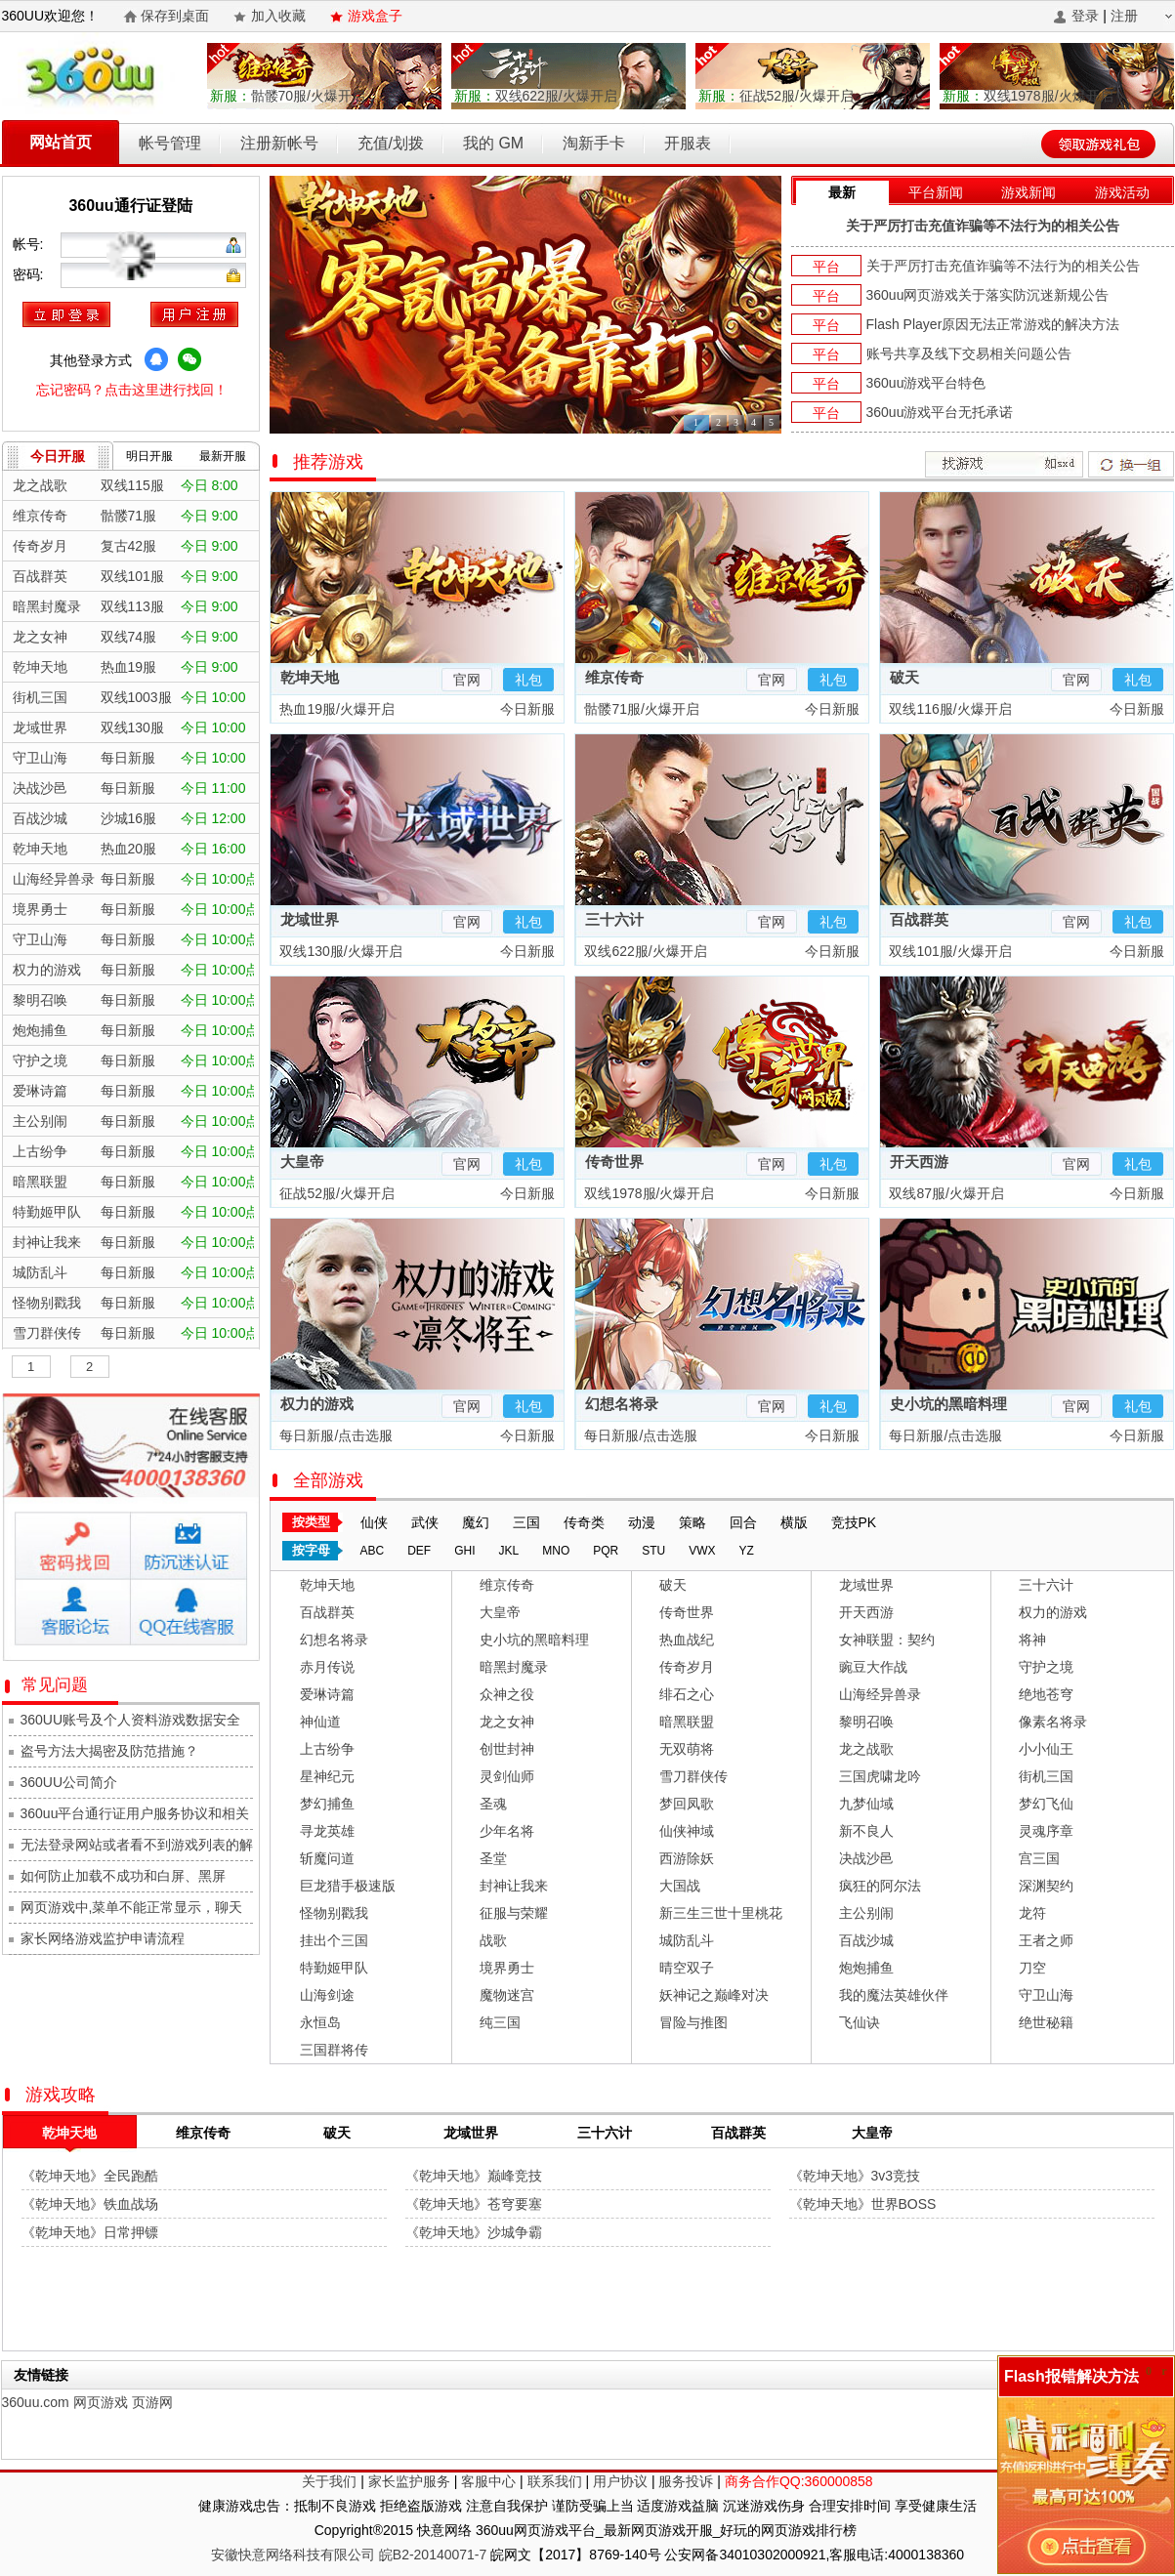 The image size is (1175, 2576). Describe the element at coordinates (714, 1995) in the screenshot. I see `妖神记之巅峰对决` at that location.